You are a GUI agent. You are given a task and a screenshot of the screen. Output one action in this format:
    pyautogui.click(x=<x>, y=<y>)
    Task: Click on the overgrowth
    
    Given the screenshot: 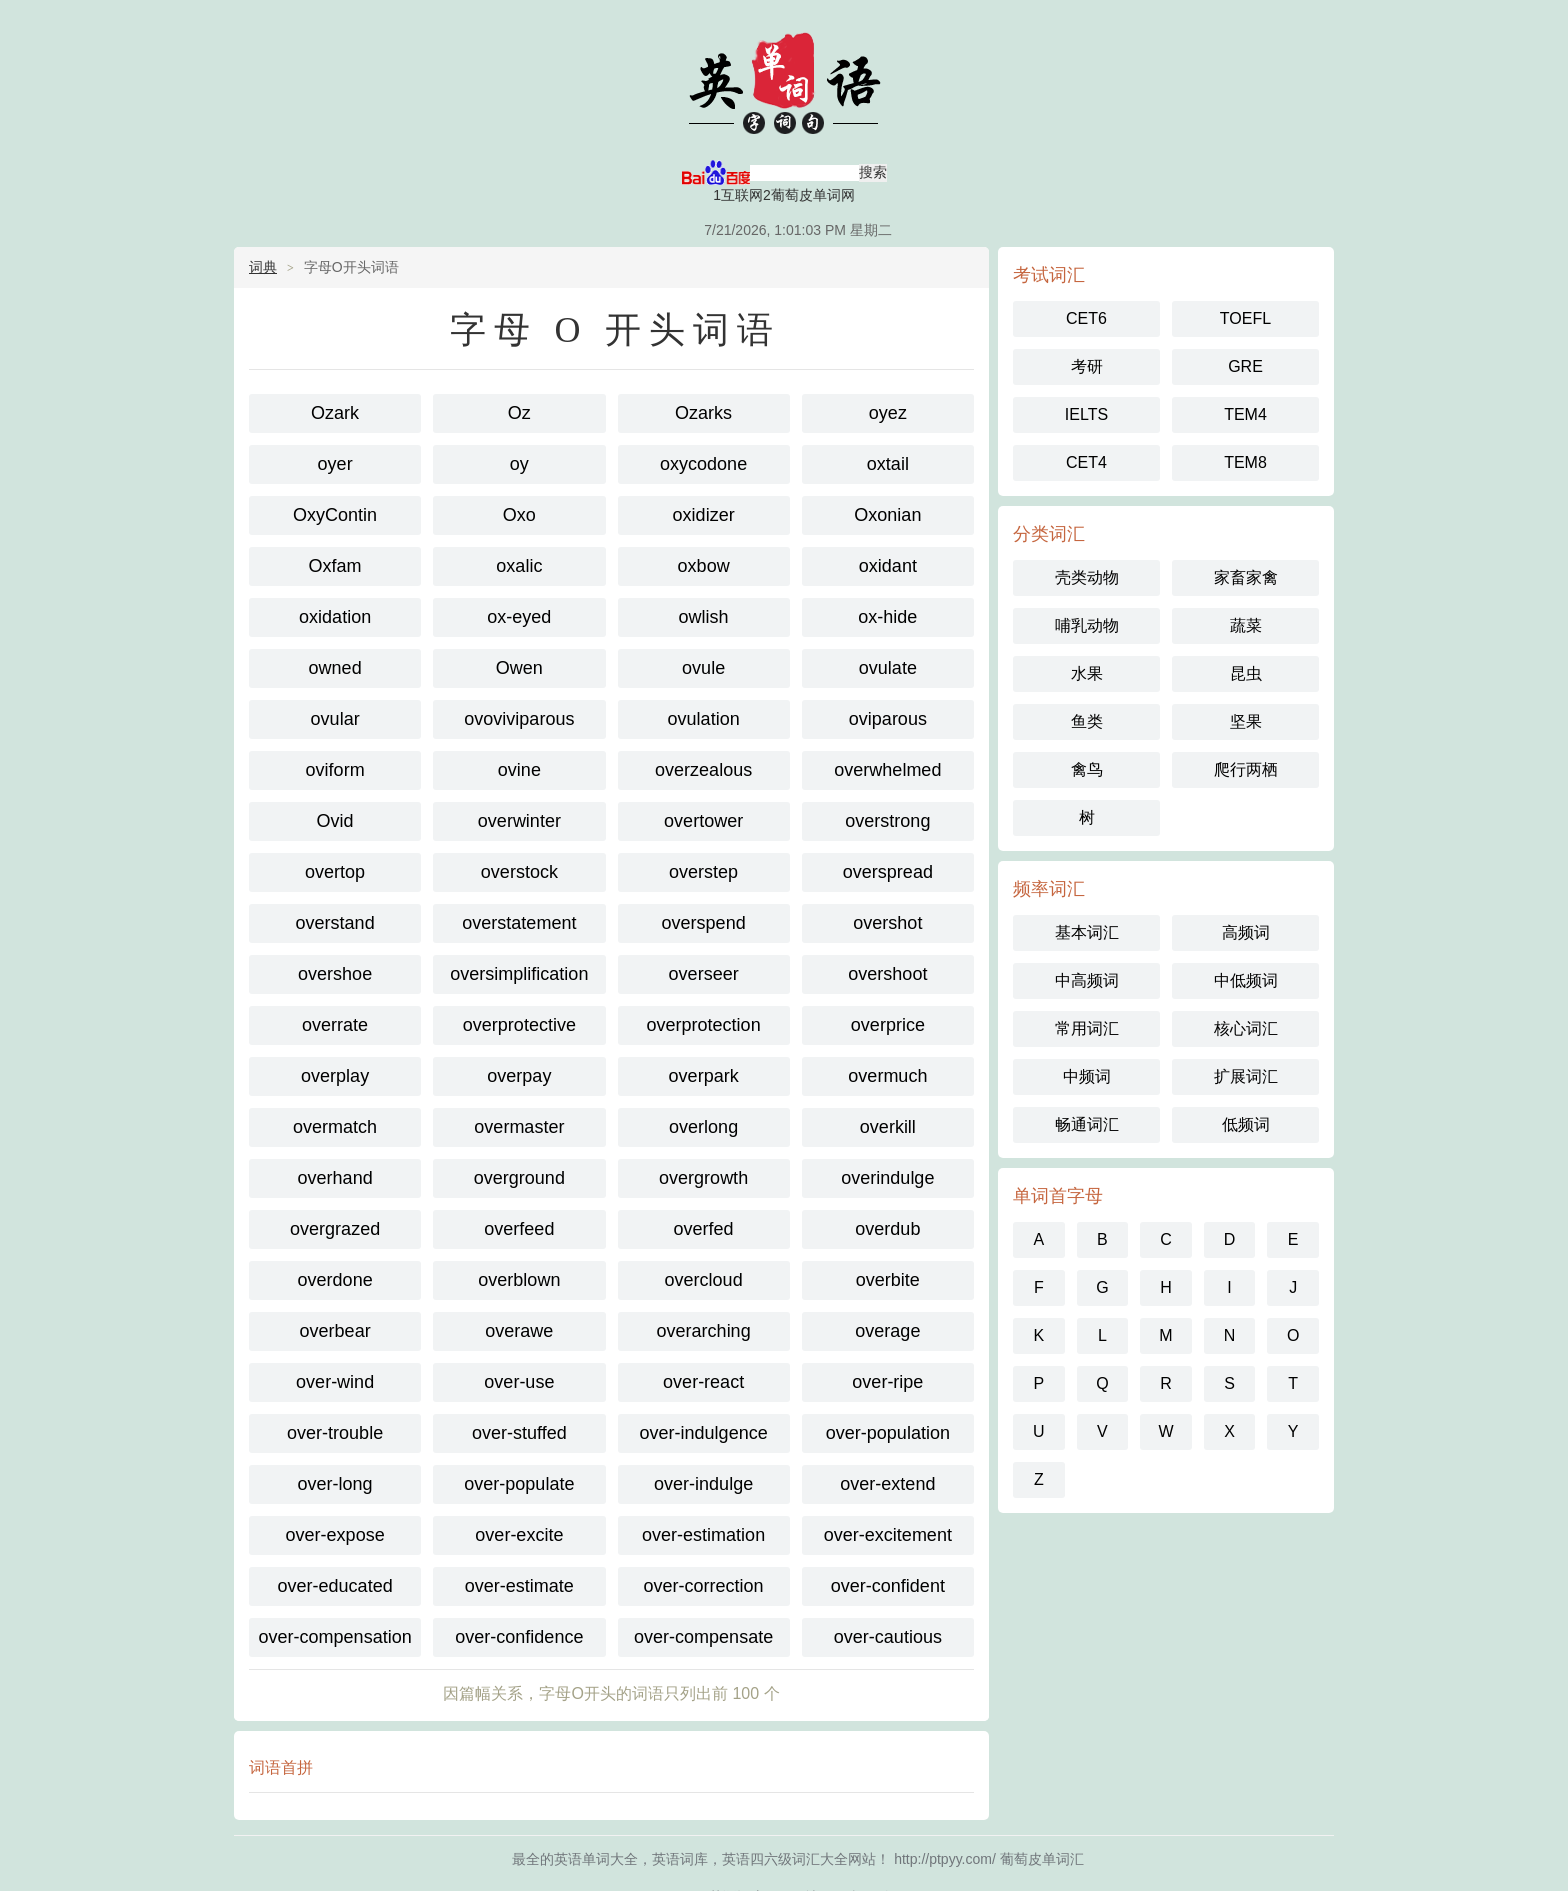 What is the action you would take?
    pyautogui.click(x=703, y=1178)
    